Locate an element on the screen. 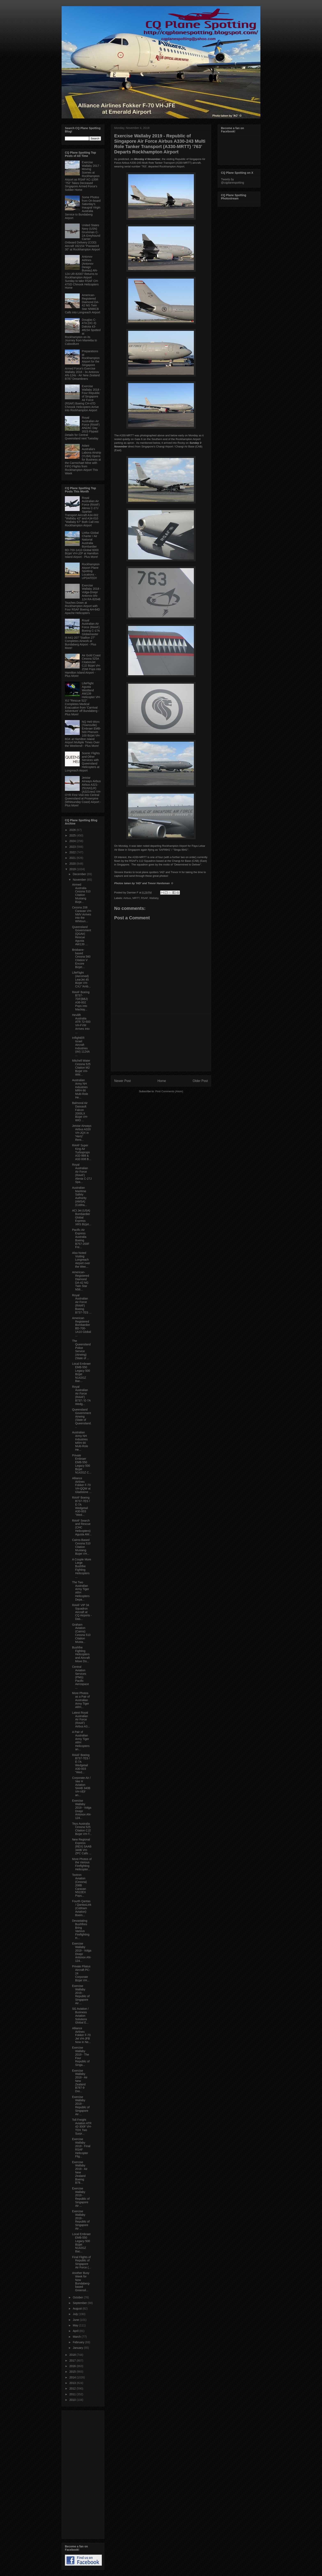 The height and width of the screenshot is (2576, 322). Alliance Airlines Fokker F-70 Jet VH-JFB Now in Ne... is located at coordinates (81, 2035).